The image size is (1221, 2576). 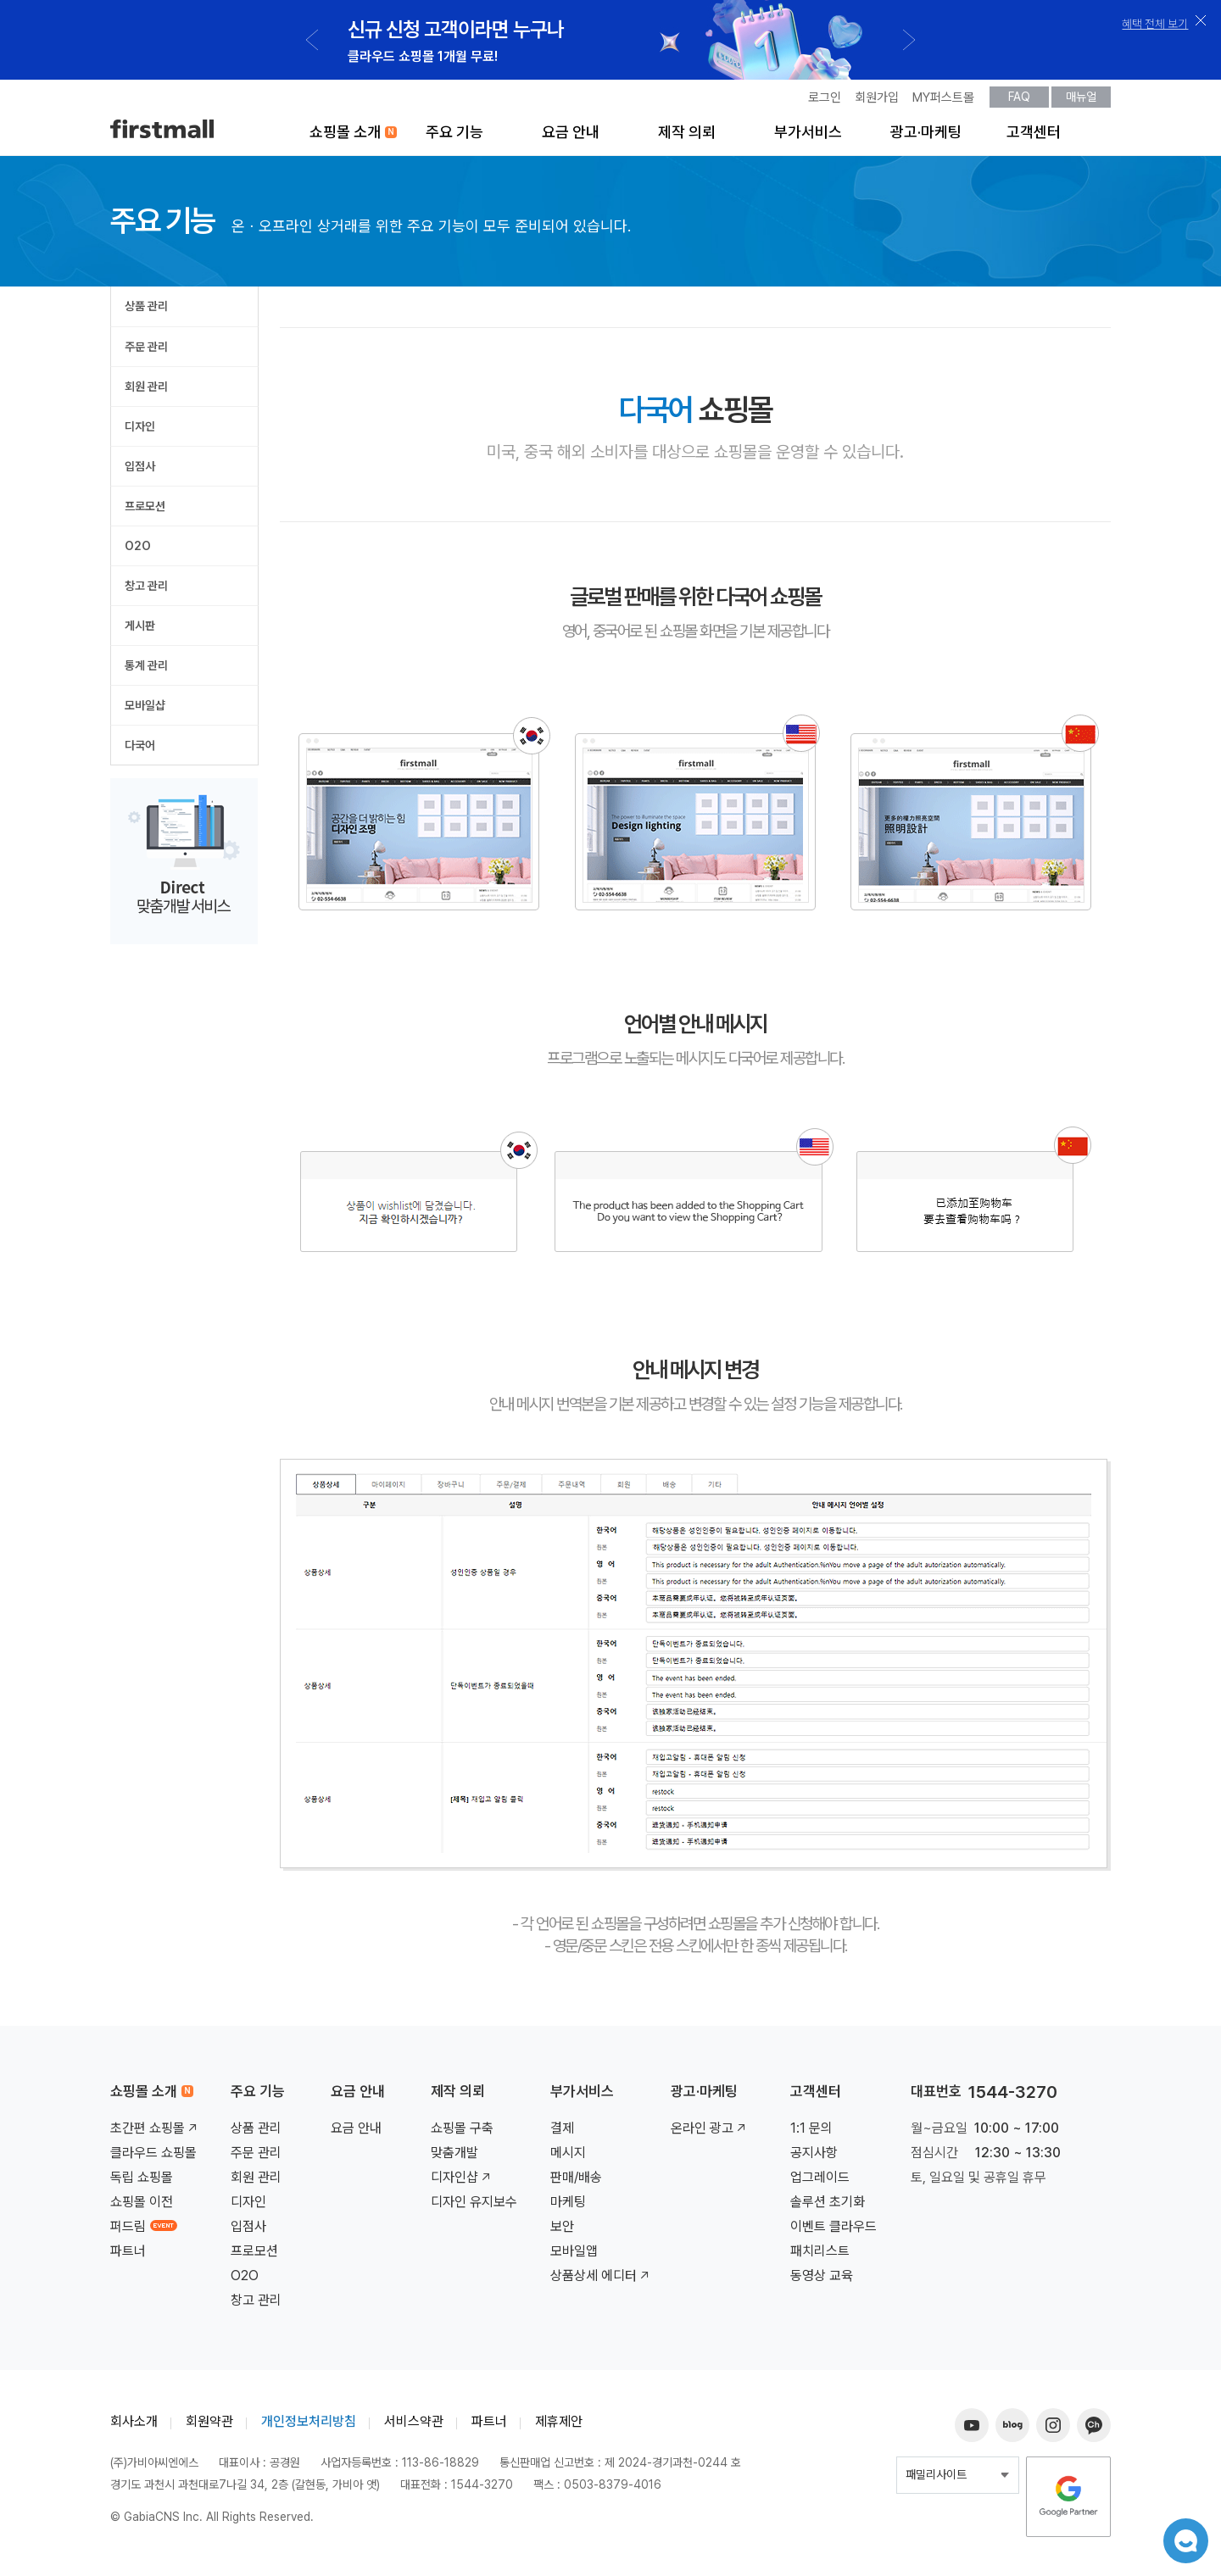 I want to click on 회원약관, so click(x=209, y=2426).